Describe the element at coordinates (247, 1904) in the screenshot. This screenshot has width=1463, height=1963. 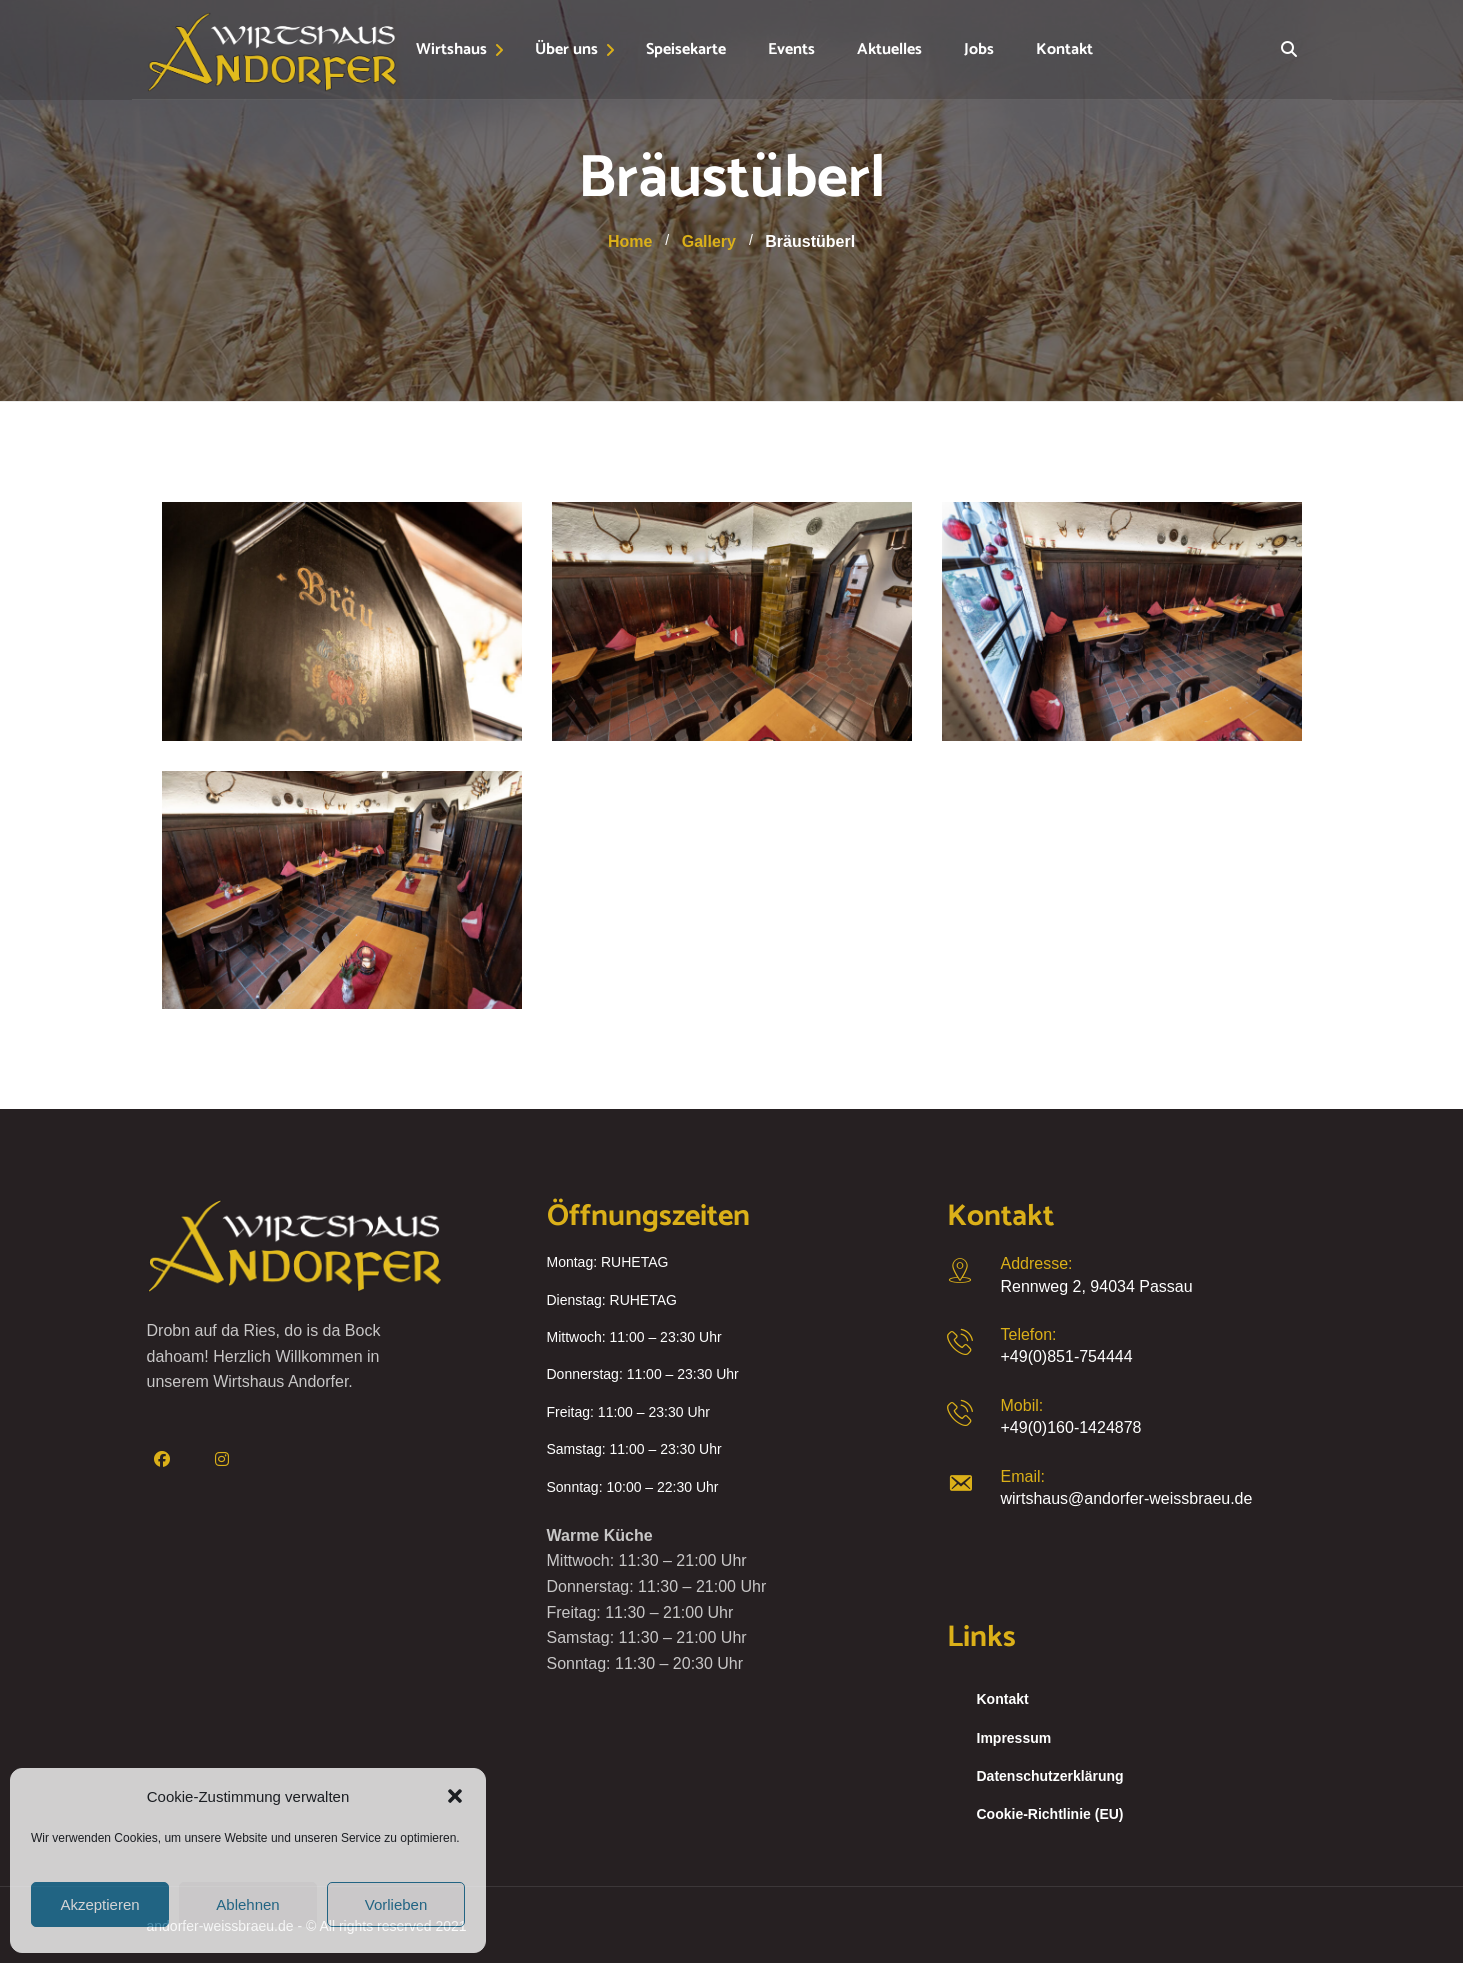
I see `Ablehnen` at that location.